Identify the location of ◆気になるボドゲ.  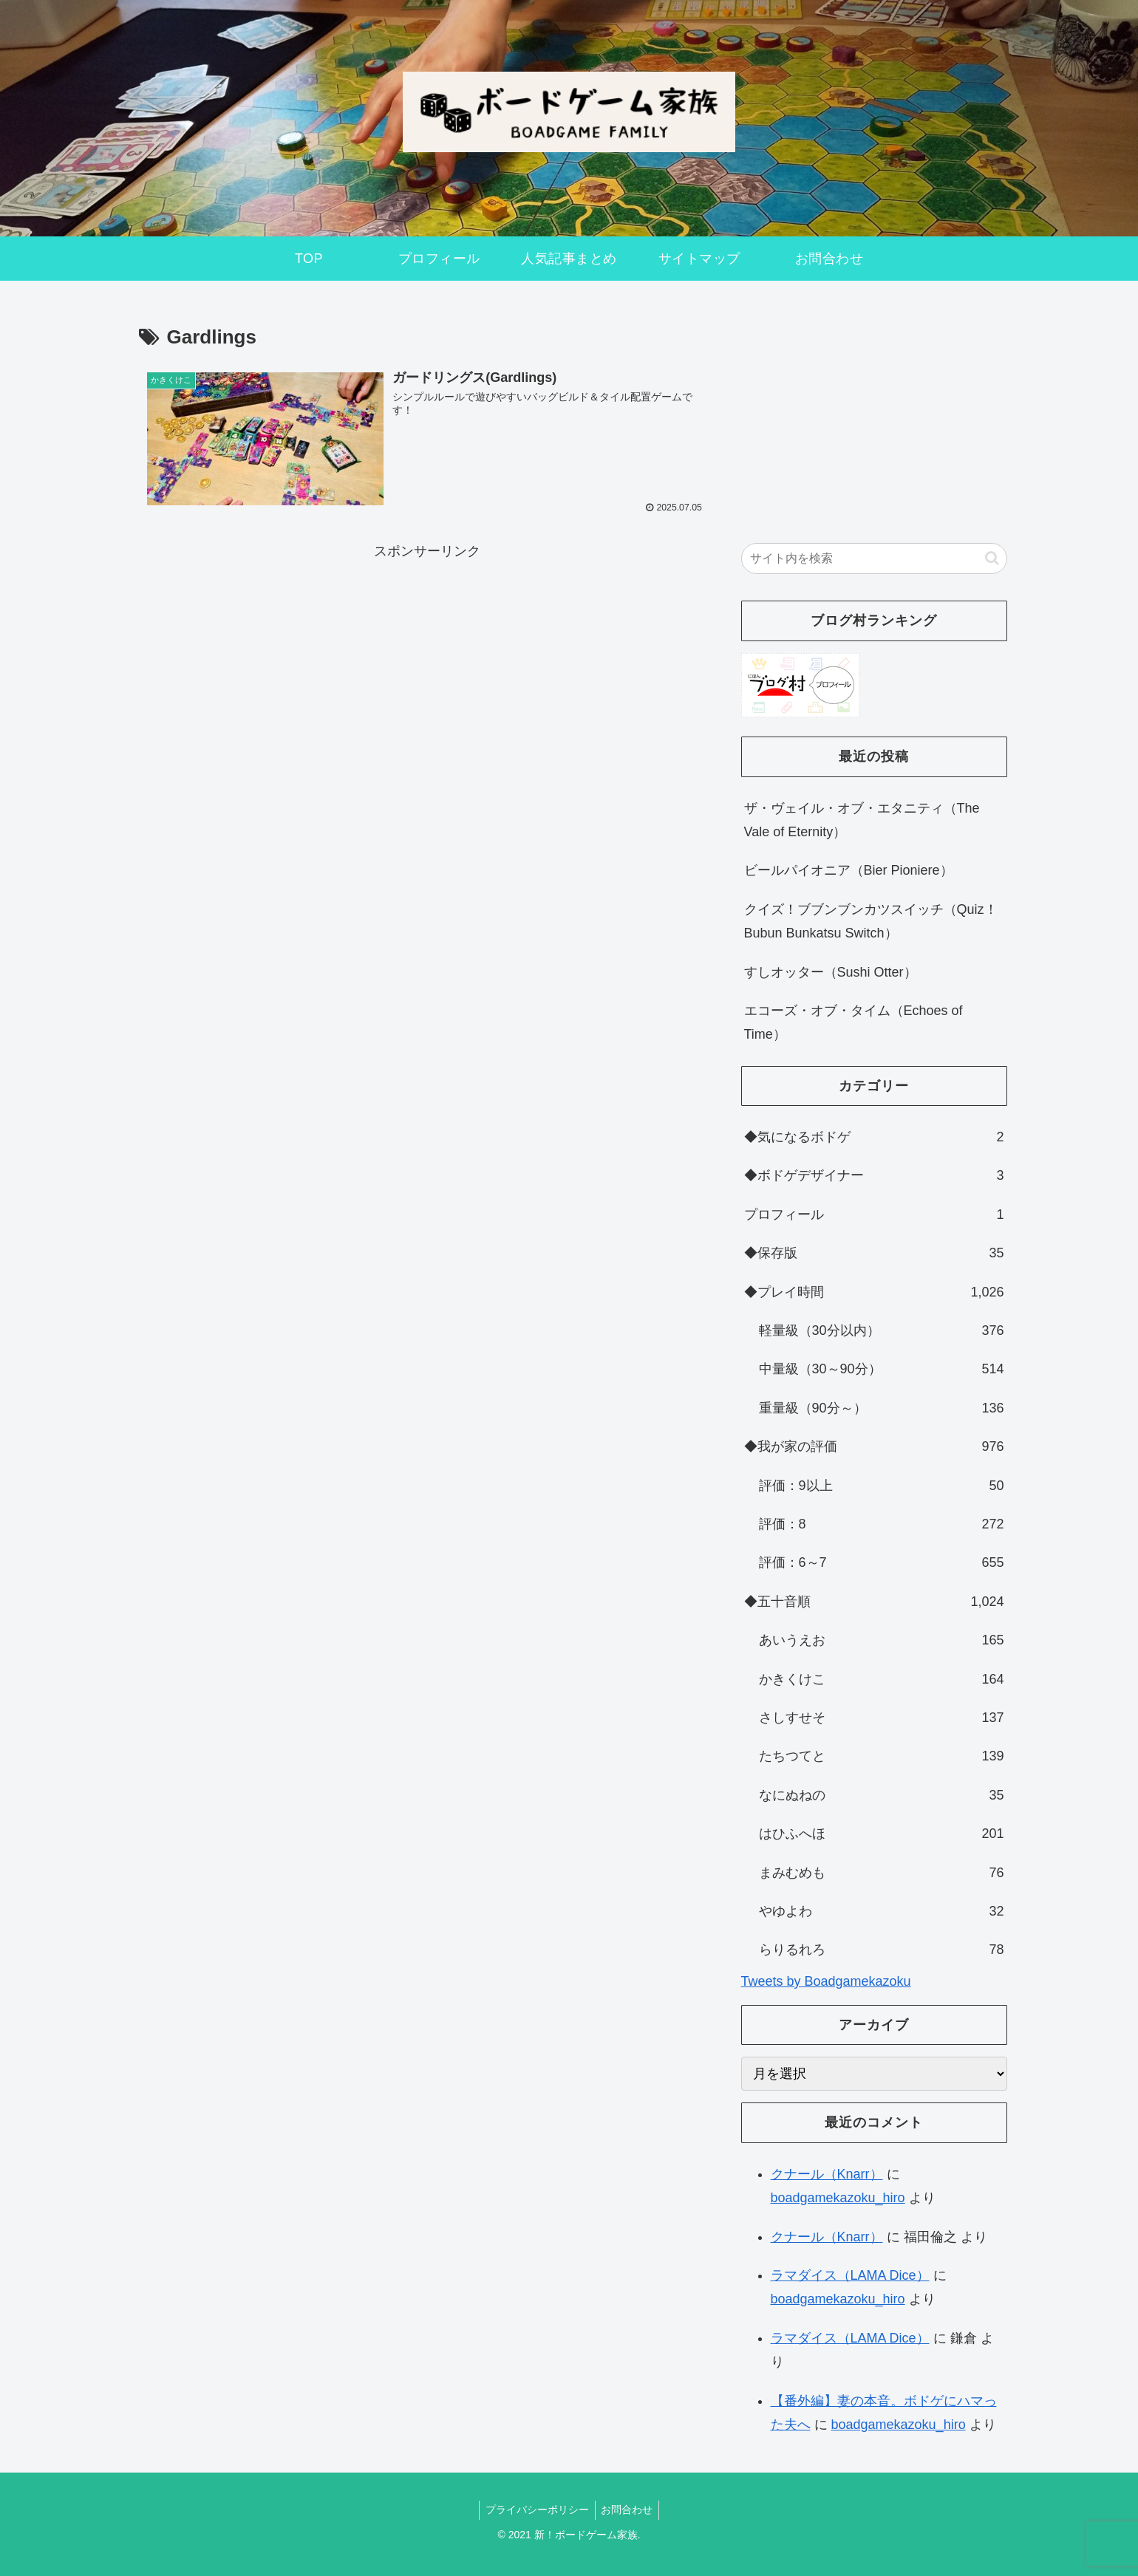
(874, 1137).